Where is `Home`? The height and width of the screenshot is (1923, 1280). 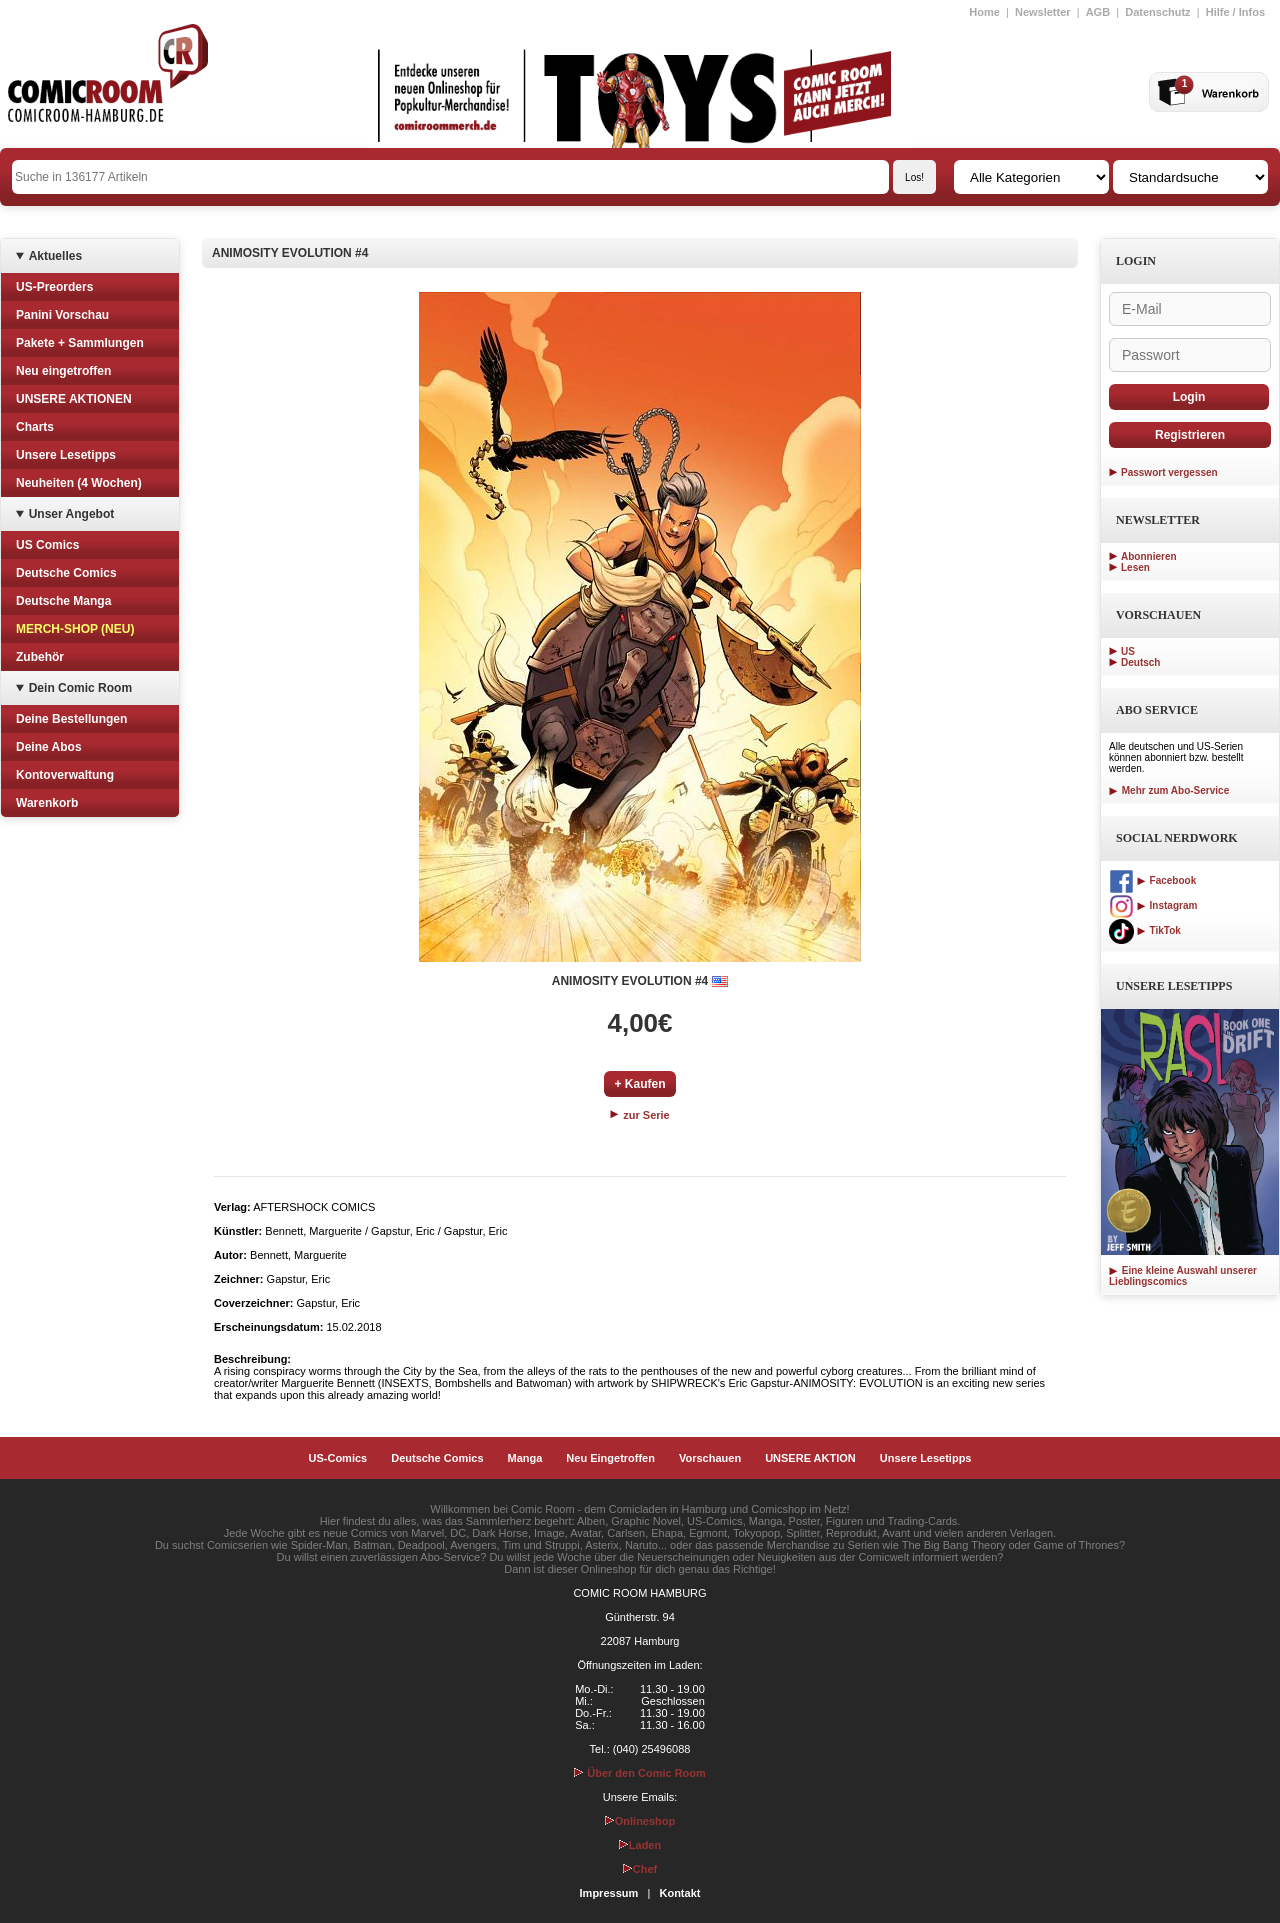 Home is located at coordinates (984, 12).